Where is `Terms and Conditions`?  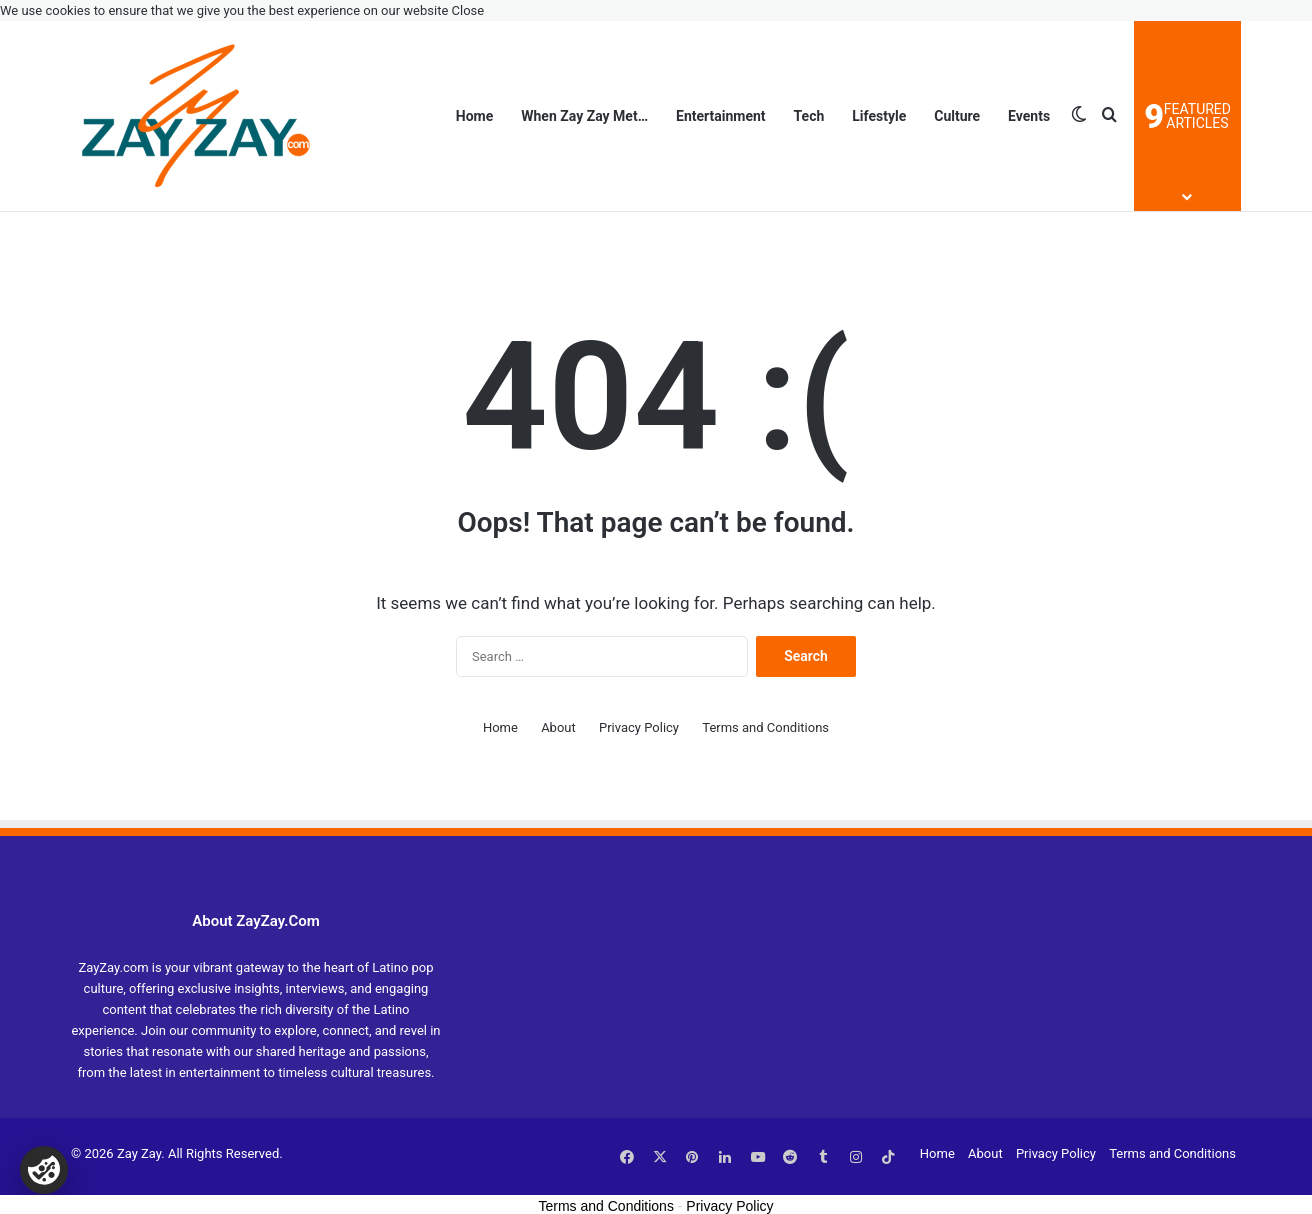 Terms and Conditions is located at coordinates (765, 727).